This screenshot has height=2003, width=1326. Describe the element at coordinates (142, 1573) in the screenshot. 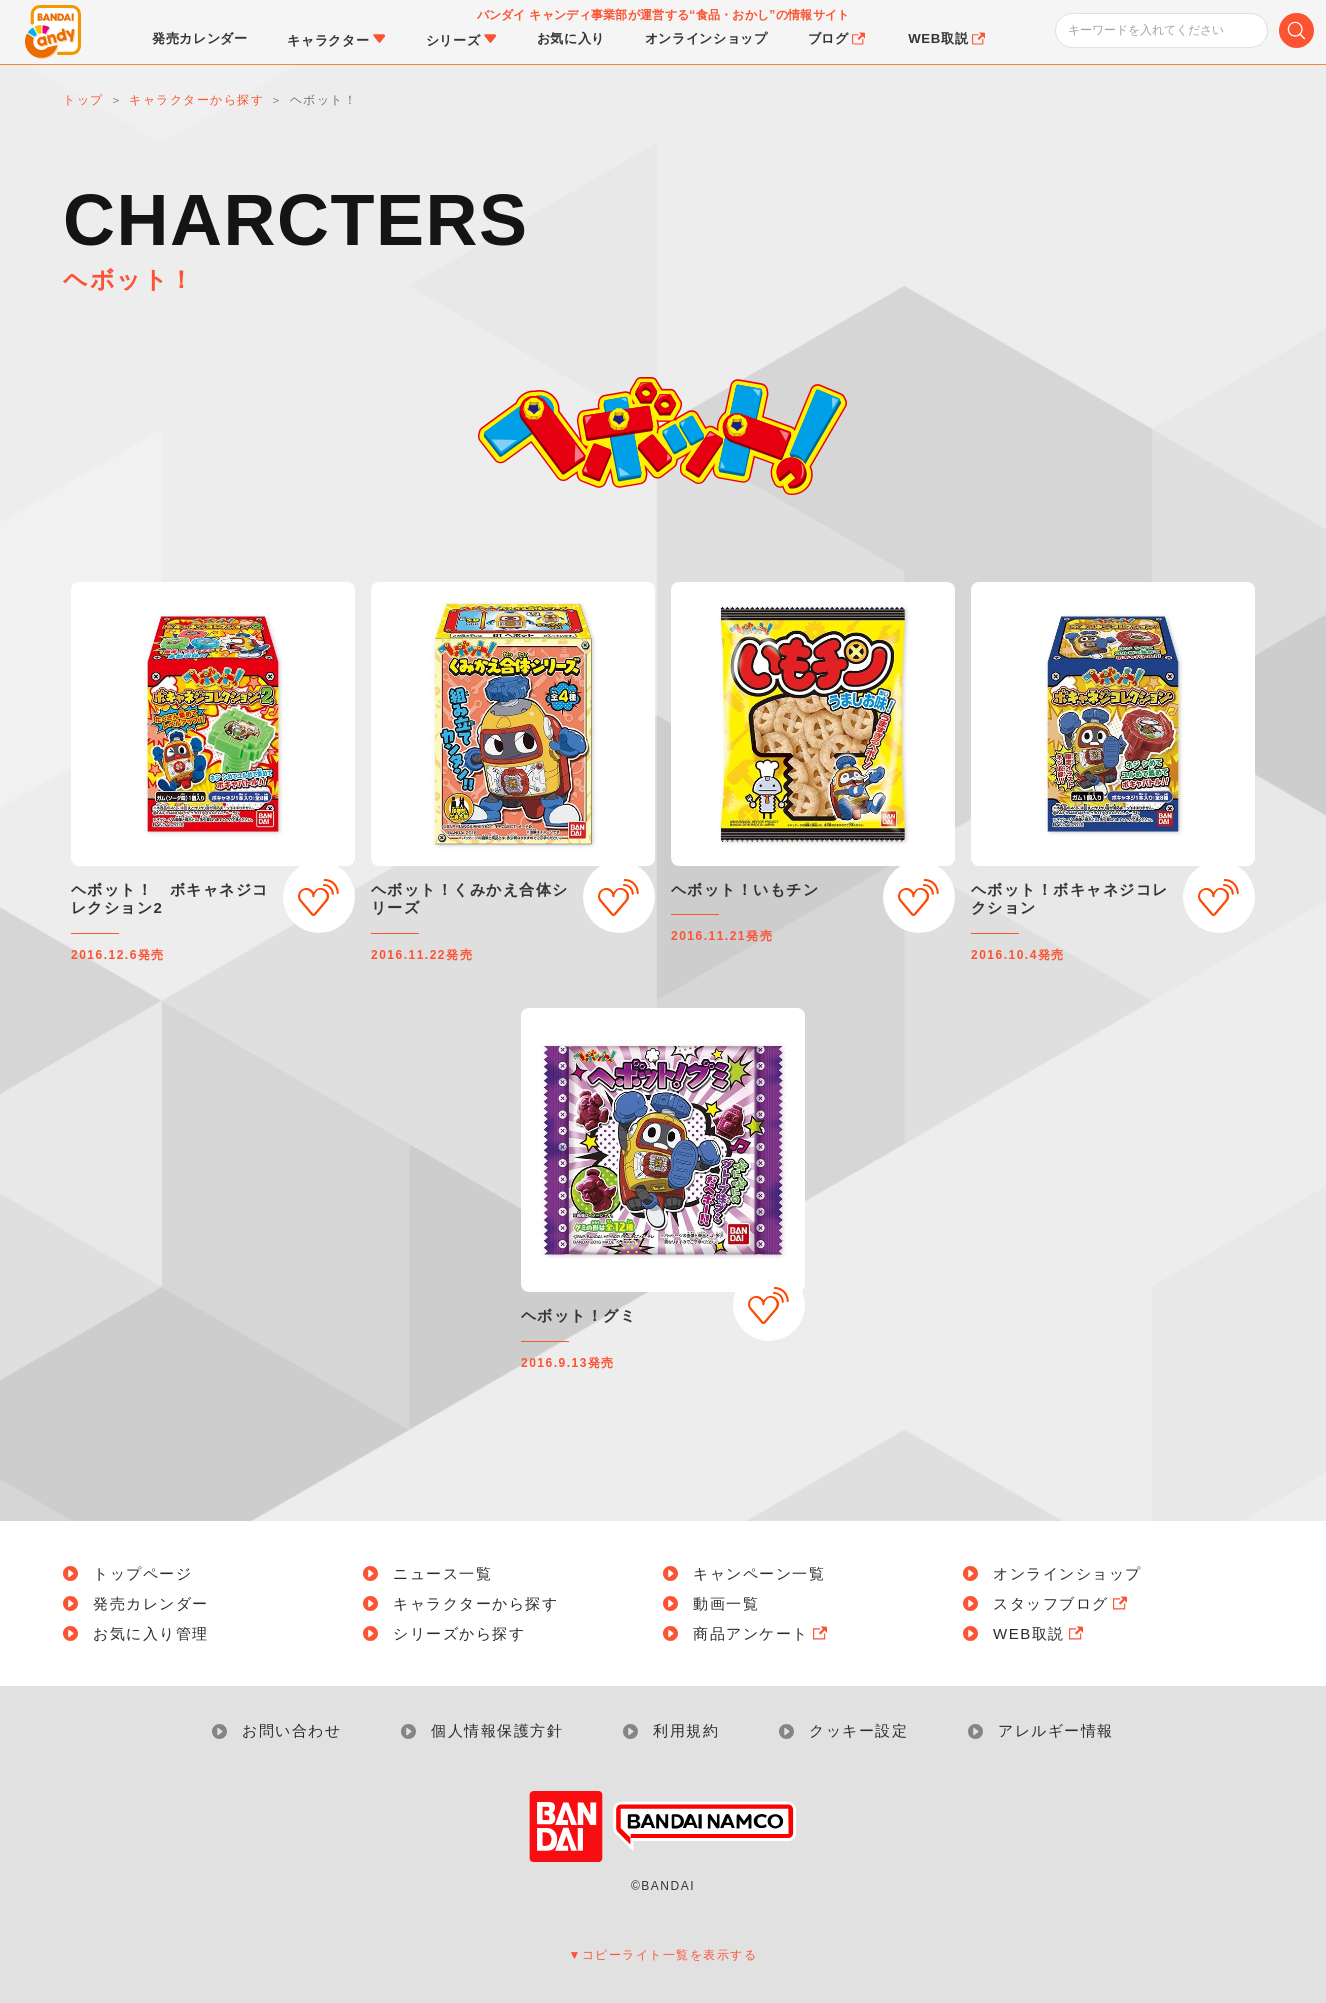

I see `トップページ` at that location.